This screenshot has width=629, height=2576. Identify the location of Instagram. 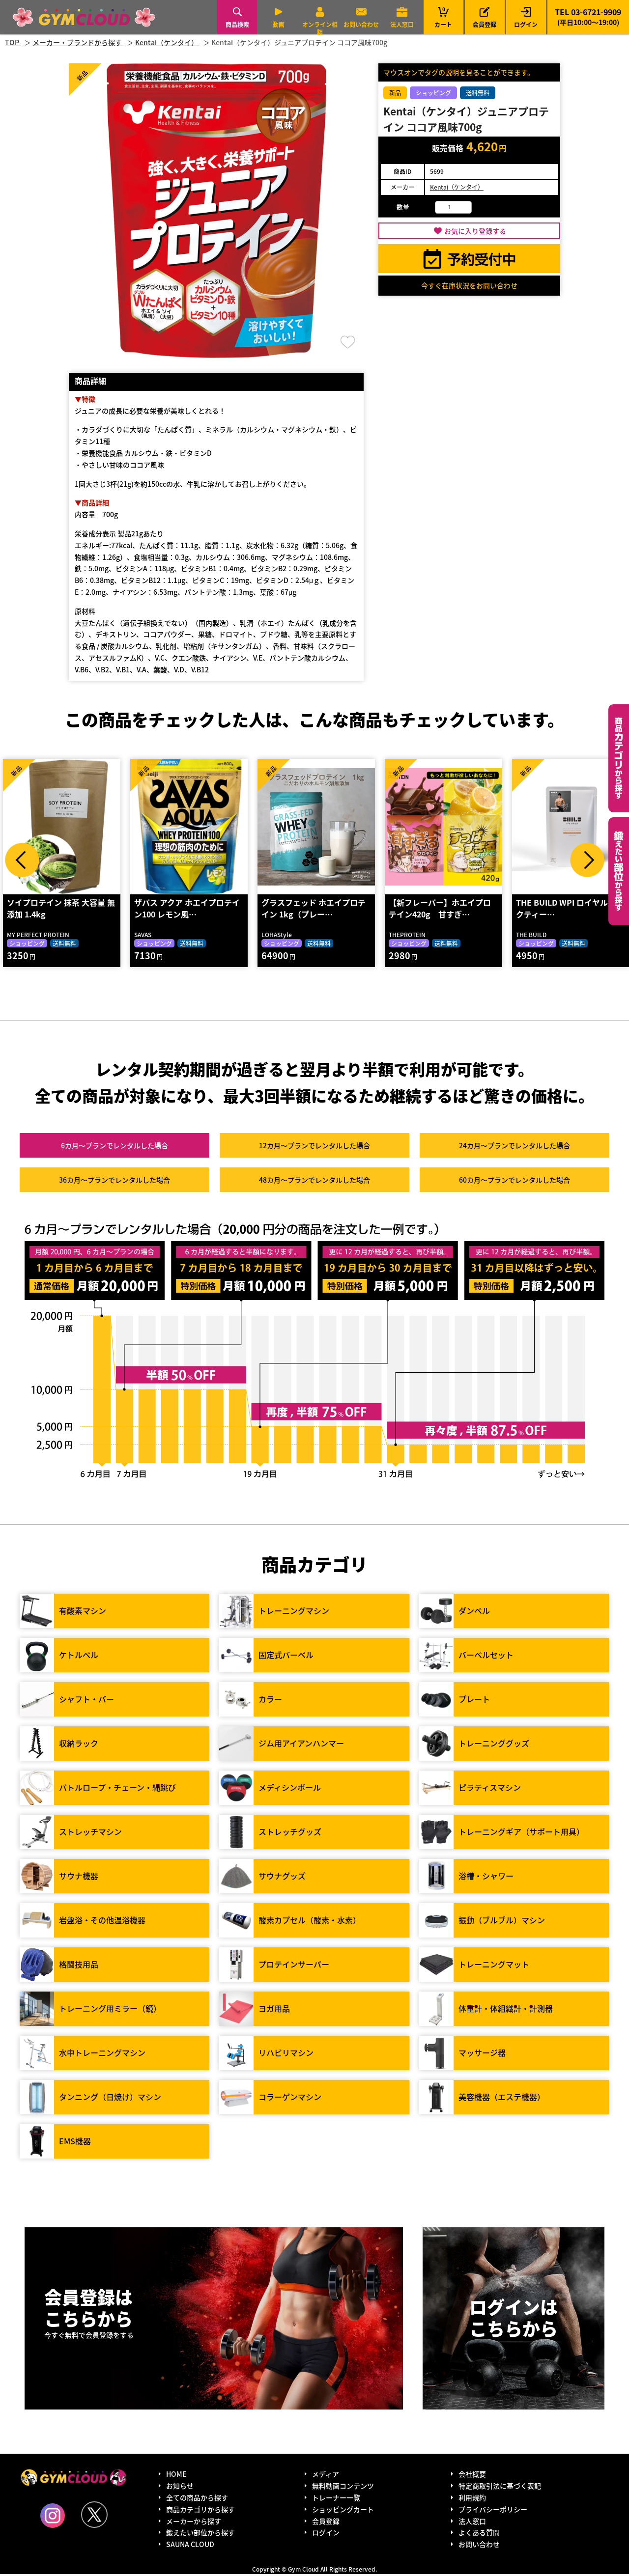
(52, 2517).